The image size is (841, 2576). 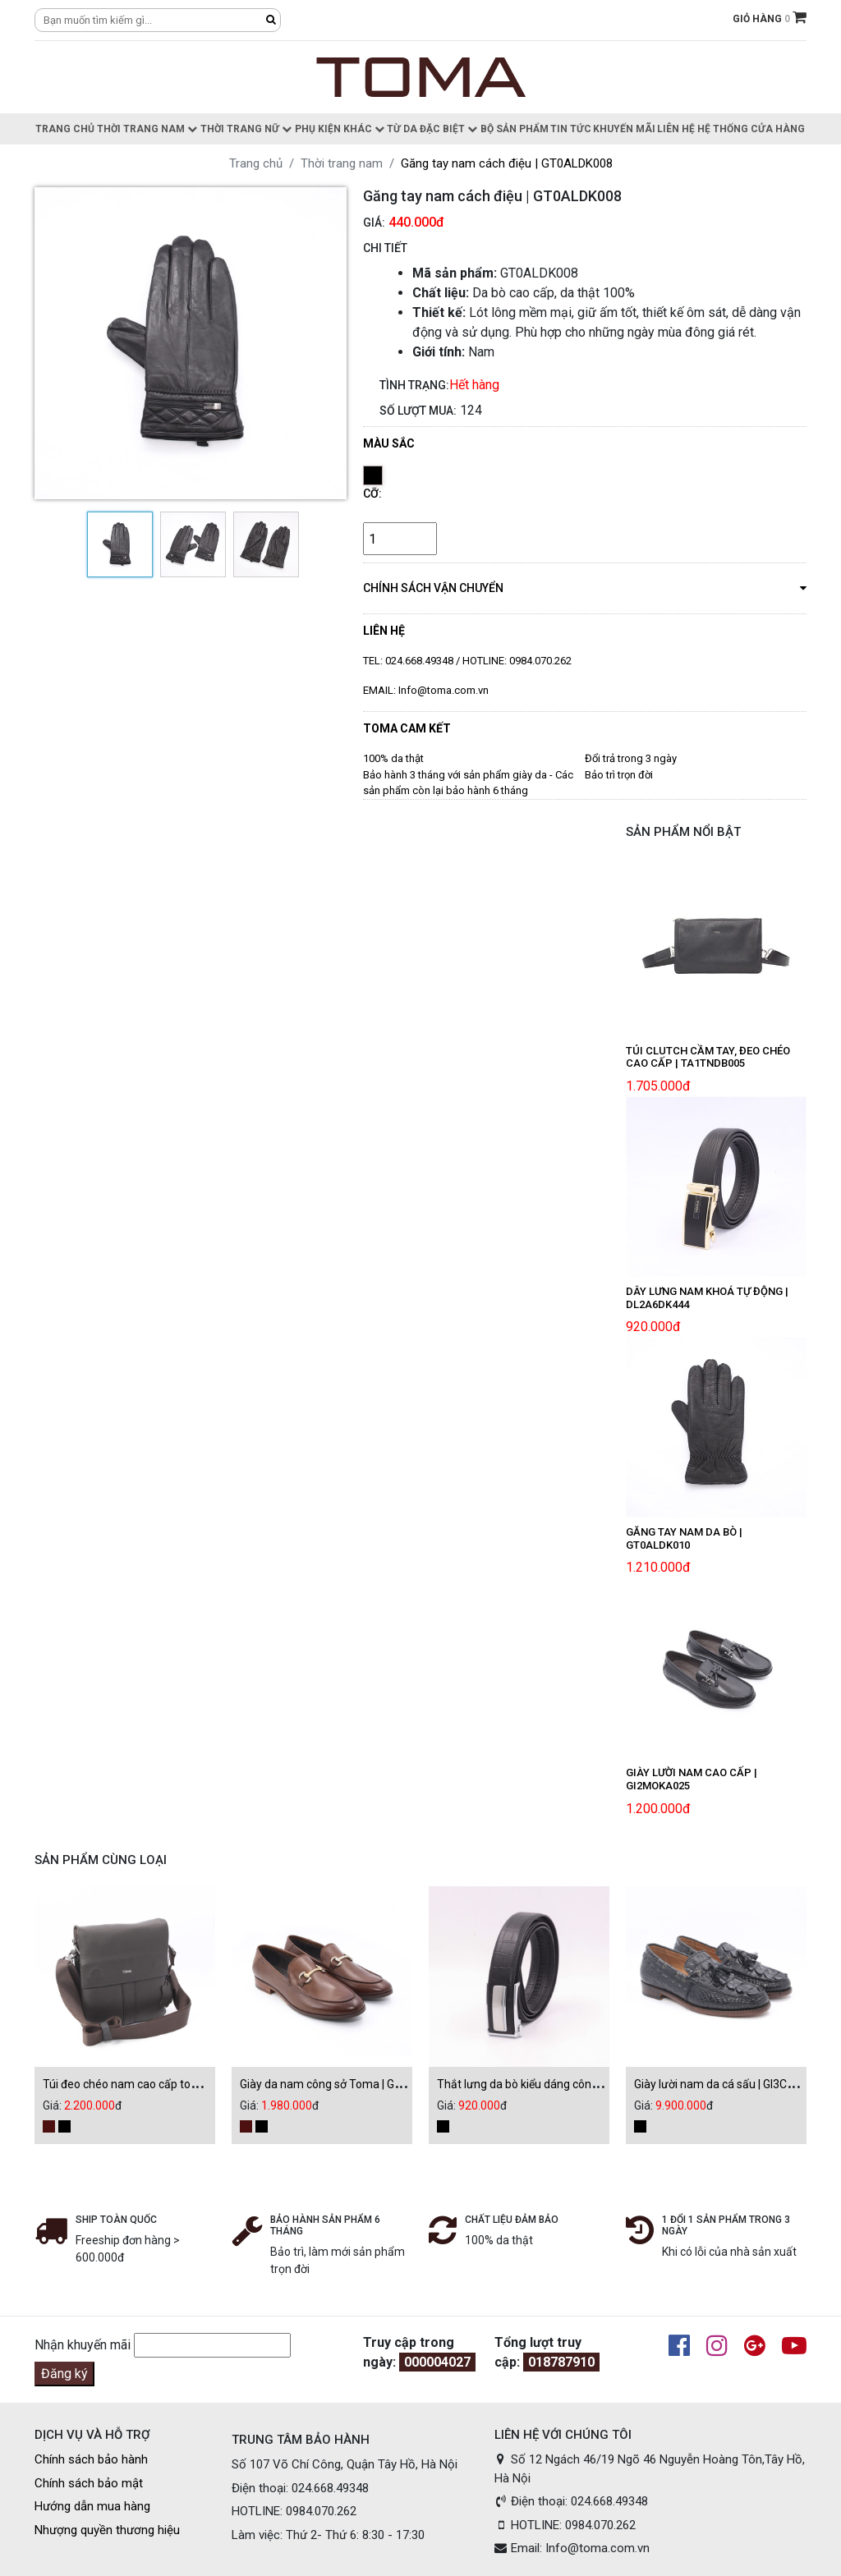 I want to click on Đăng ký, so click(x=64, y=2373).